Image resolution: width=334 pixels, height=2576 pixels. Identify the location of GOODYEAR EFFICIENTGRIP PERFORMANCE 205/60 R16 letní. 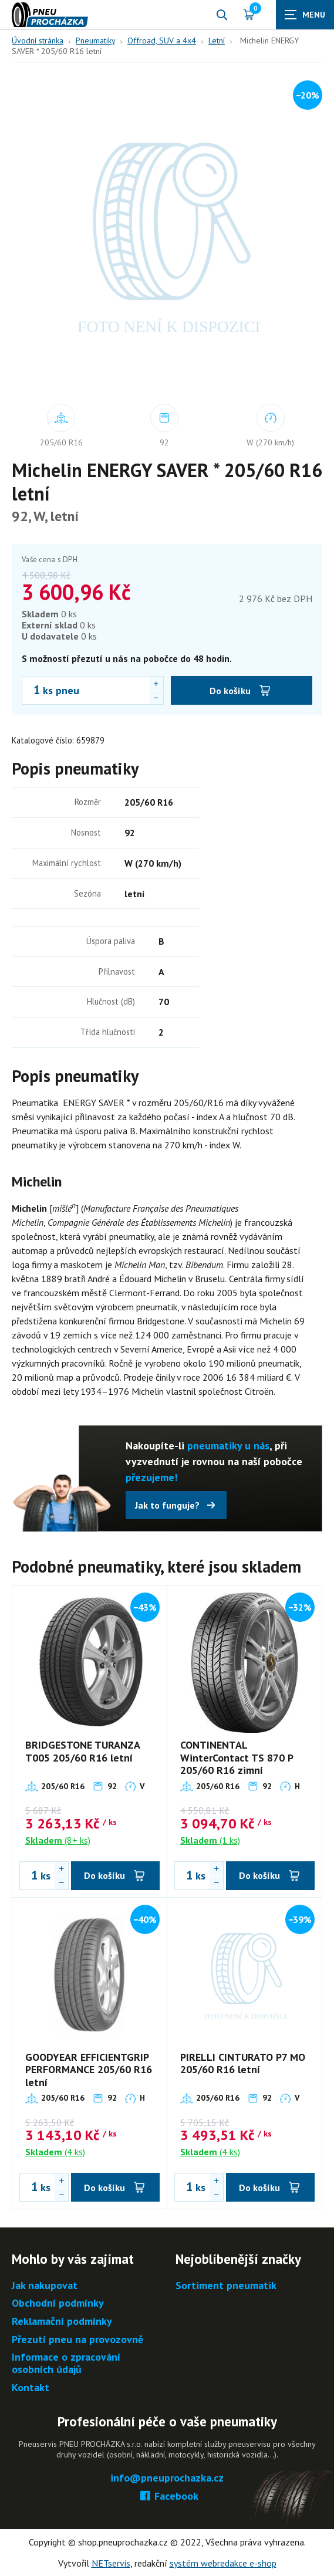
(88, 2069).